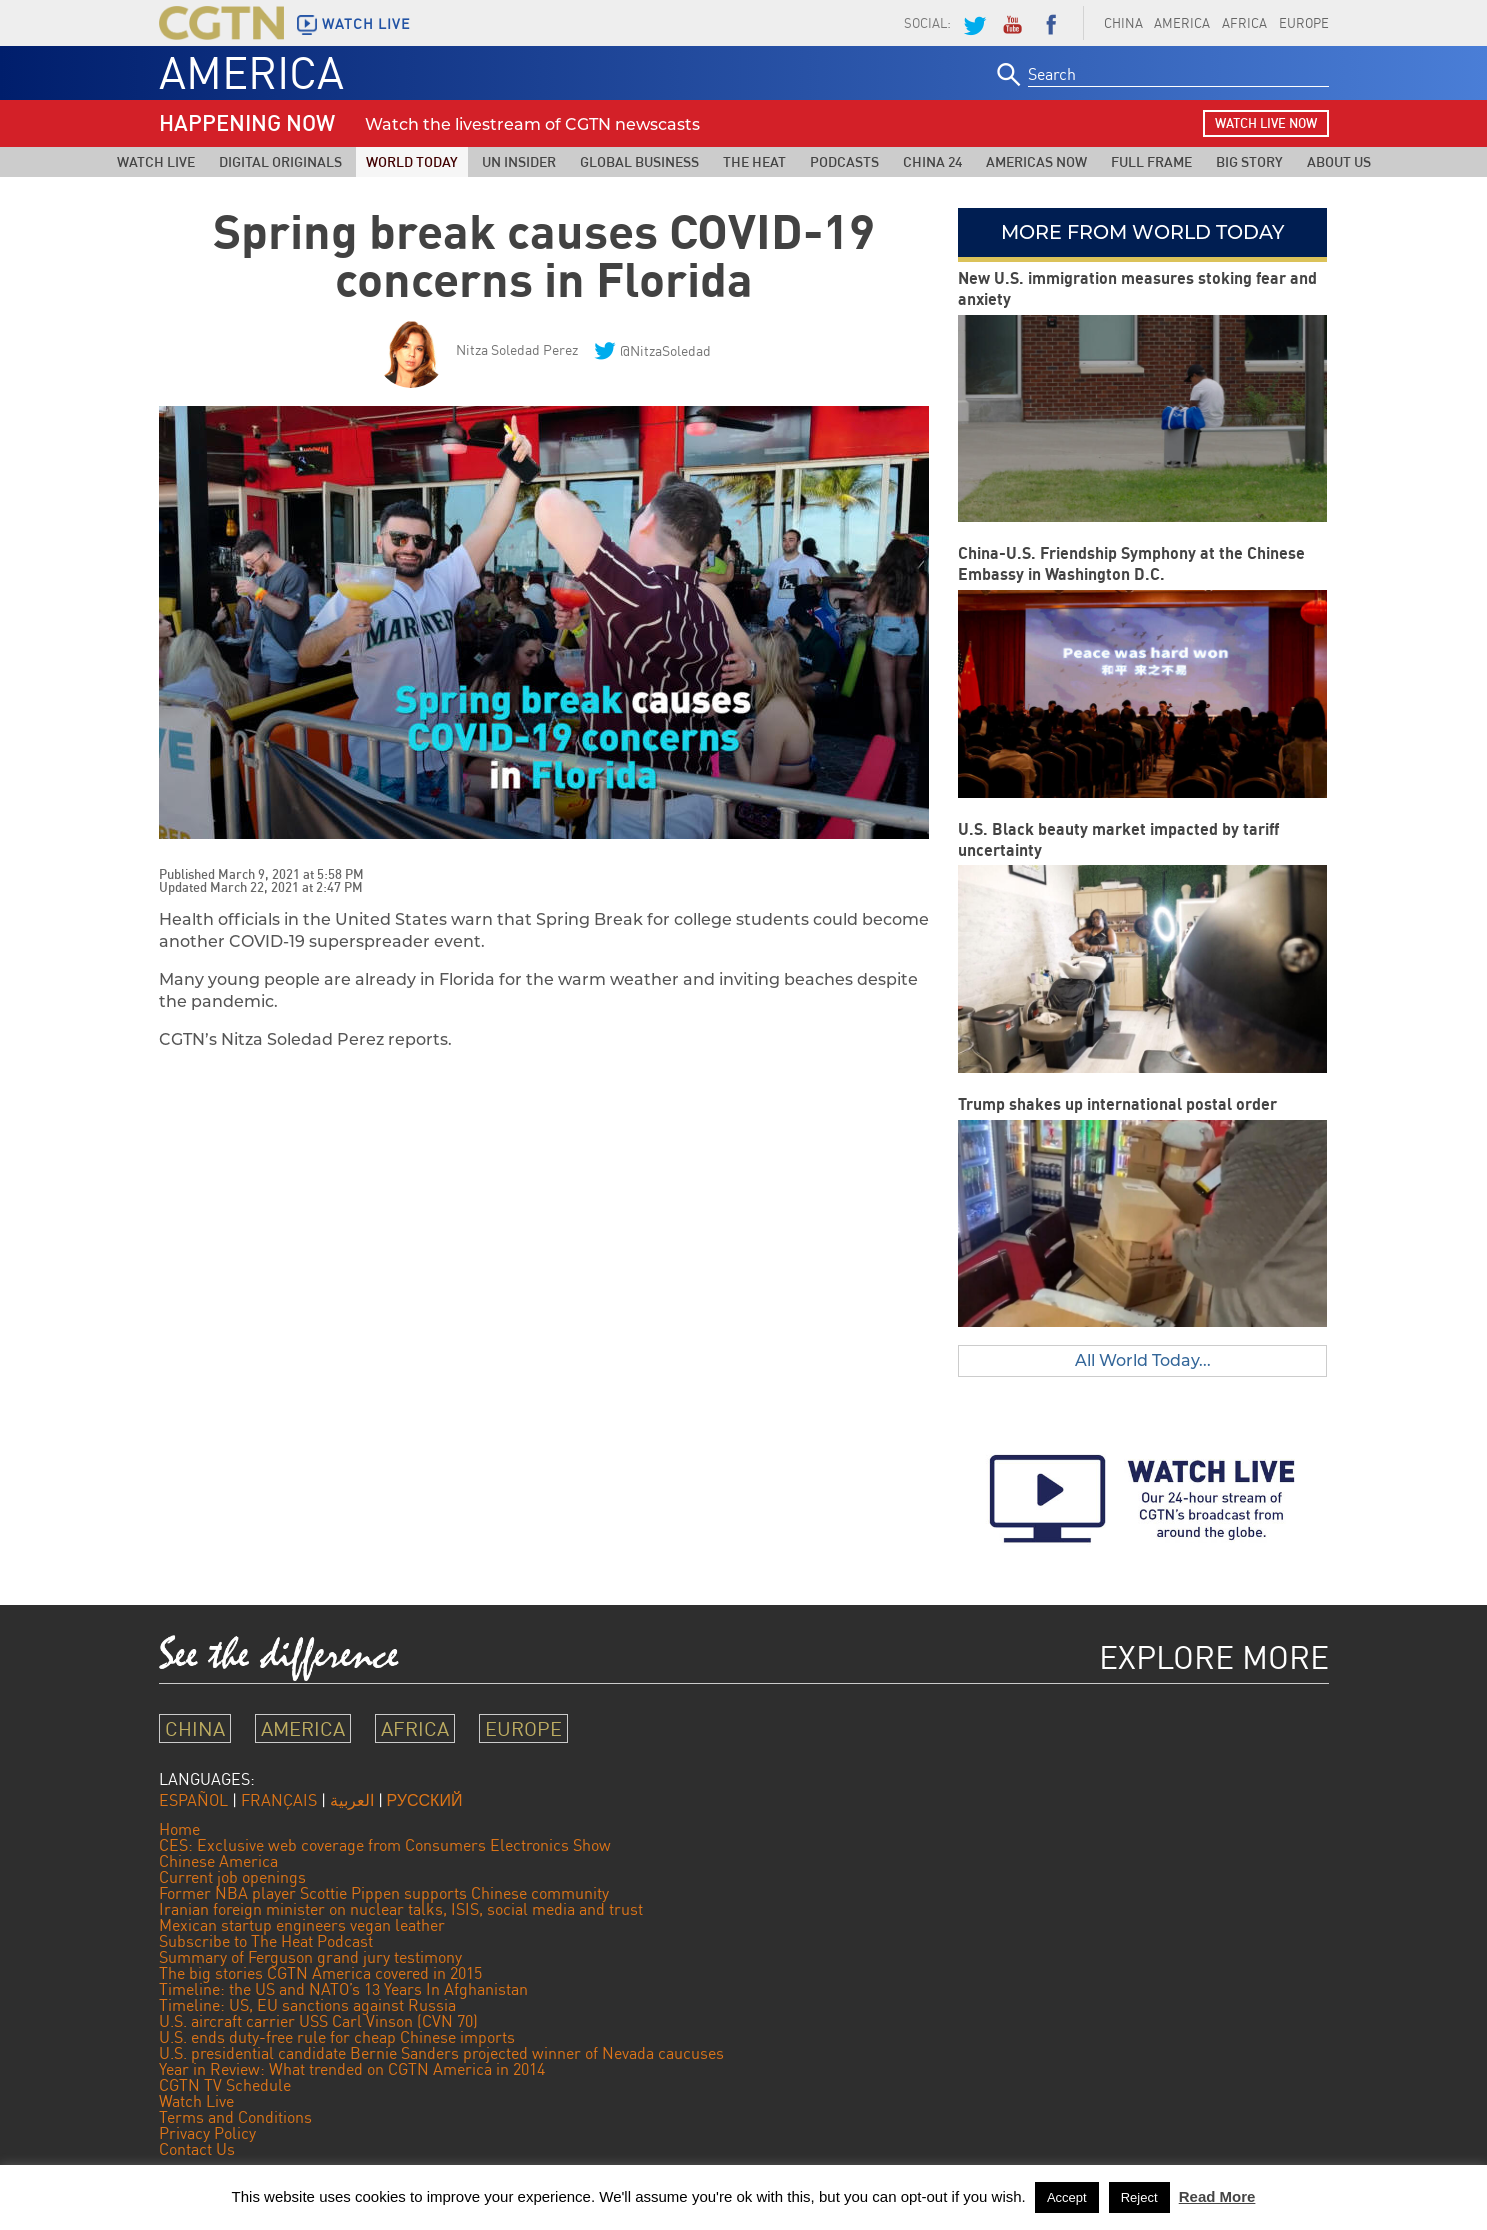 This screenshot has width=1487, height=2230. What do you see at coordinates (1266, 123) in the screenshot?
I see `watch live now` at bounding box center [1266, 123].